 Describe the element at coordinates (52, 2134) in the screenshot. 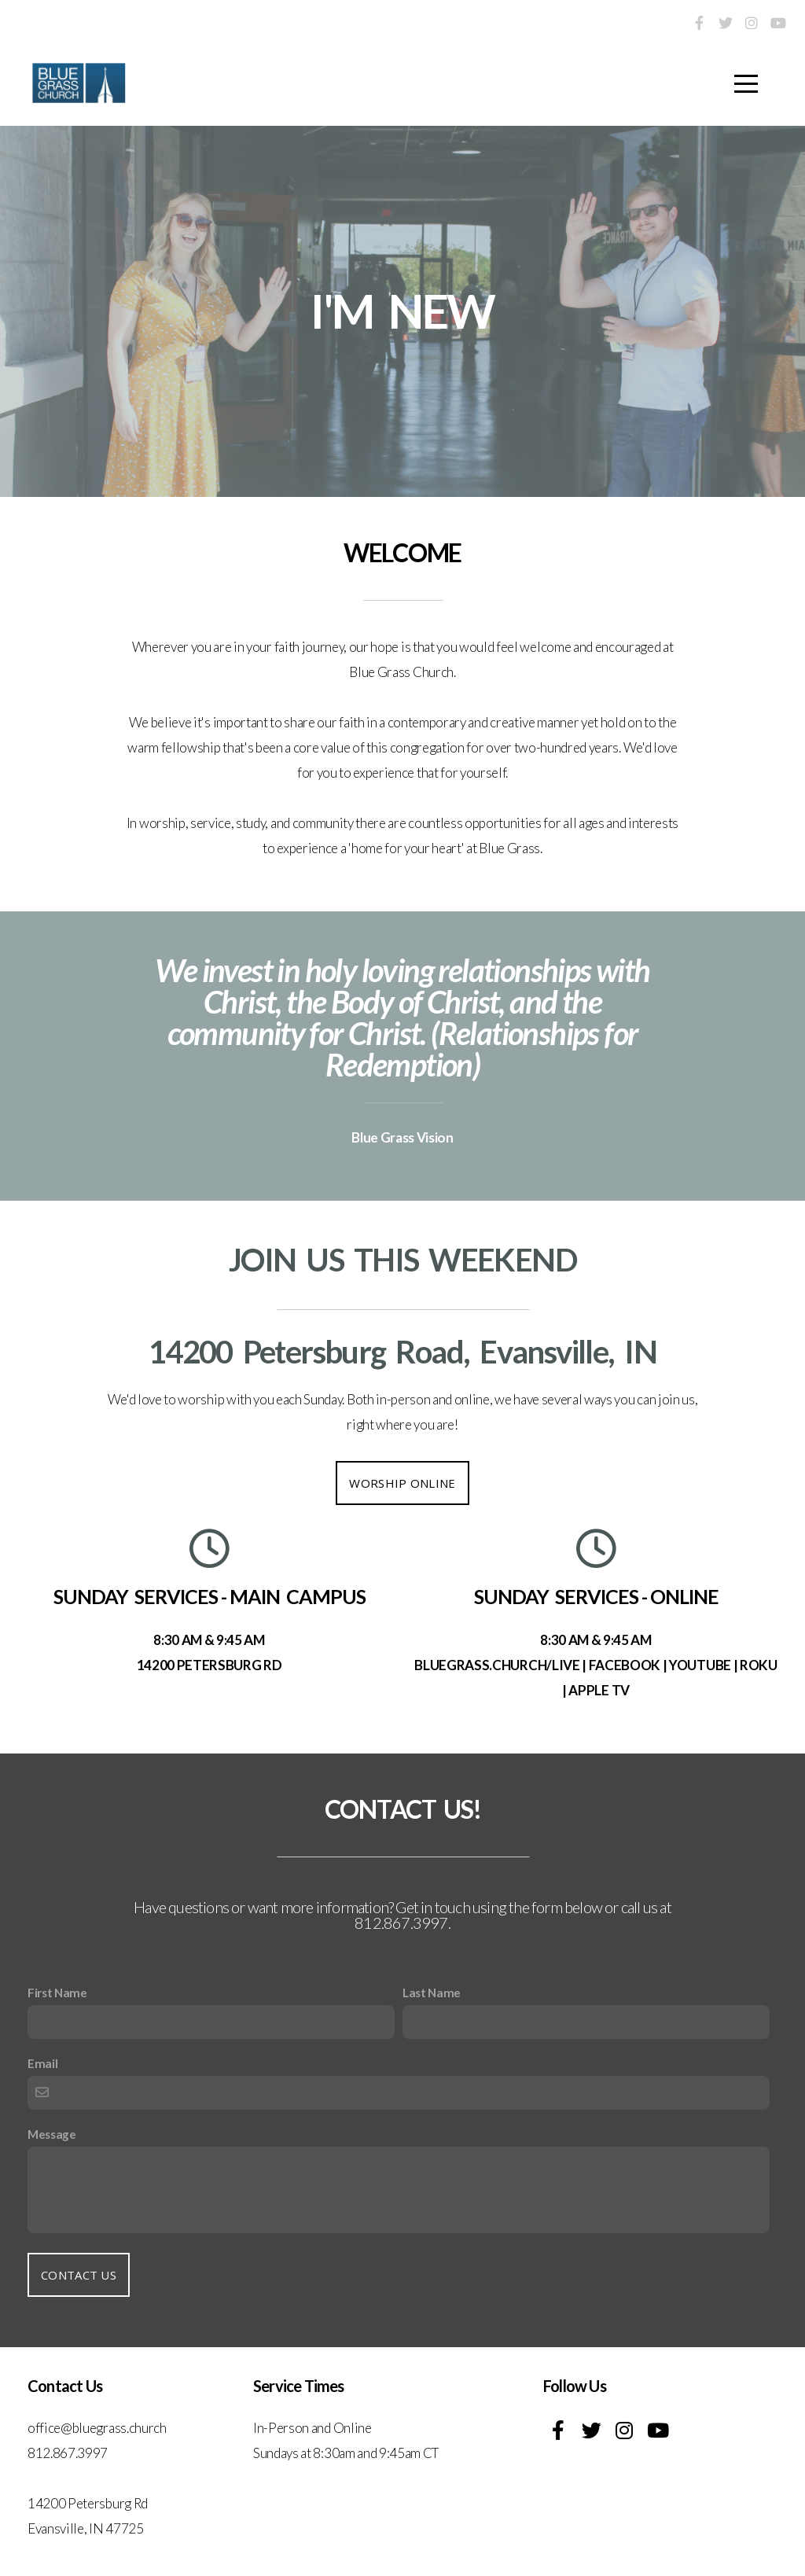

I see `Message` at that location.